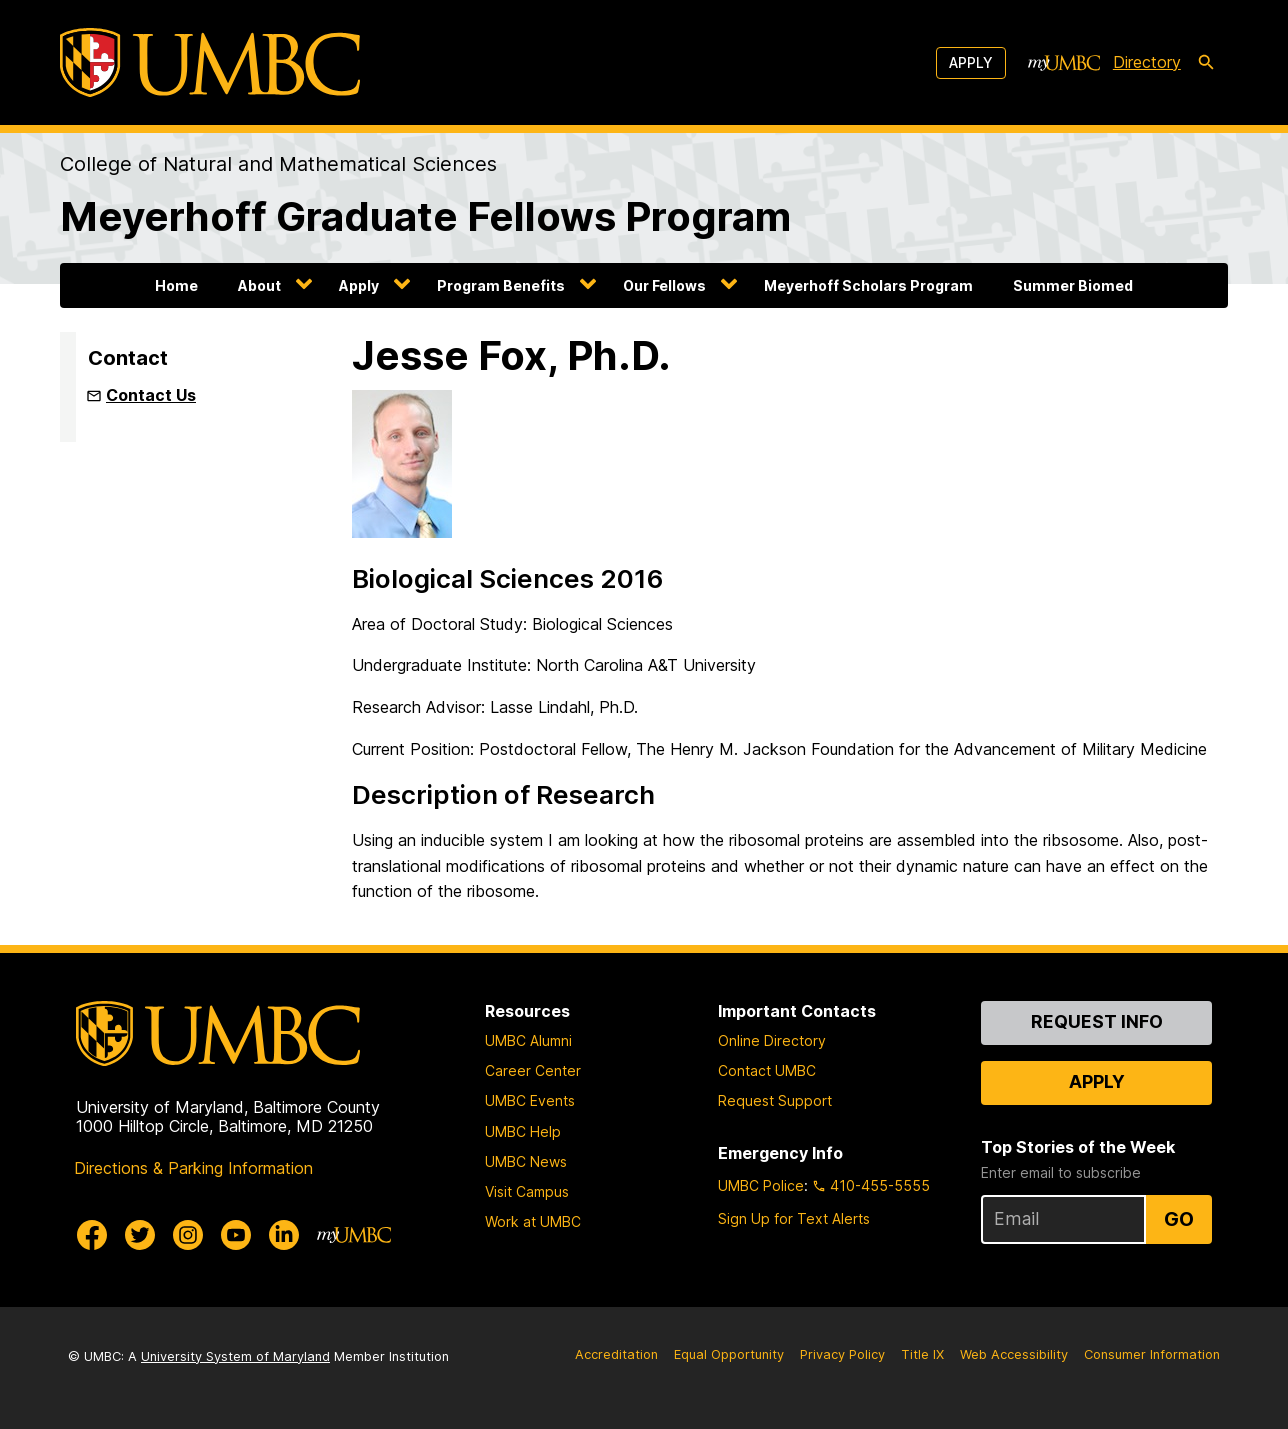 Image resolution: width=1288 pixels, height=1429 pixels. Describe the element at coordinates (1206, 63) in the screenshot. I see `[search-icon]` at that location.